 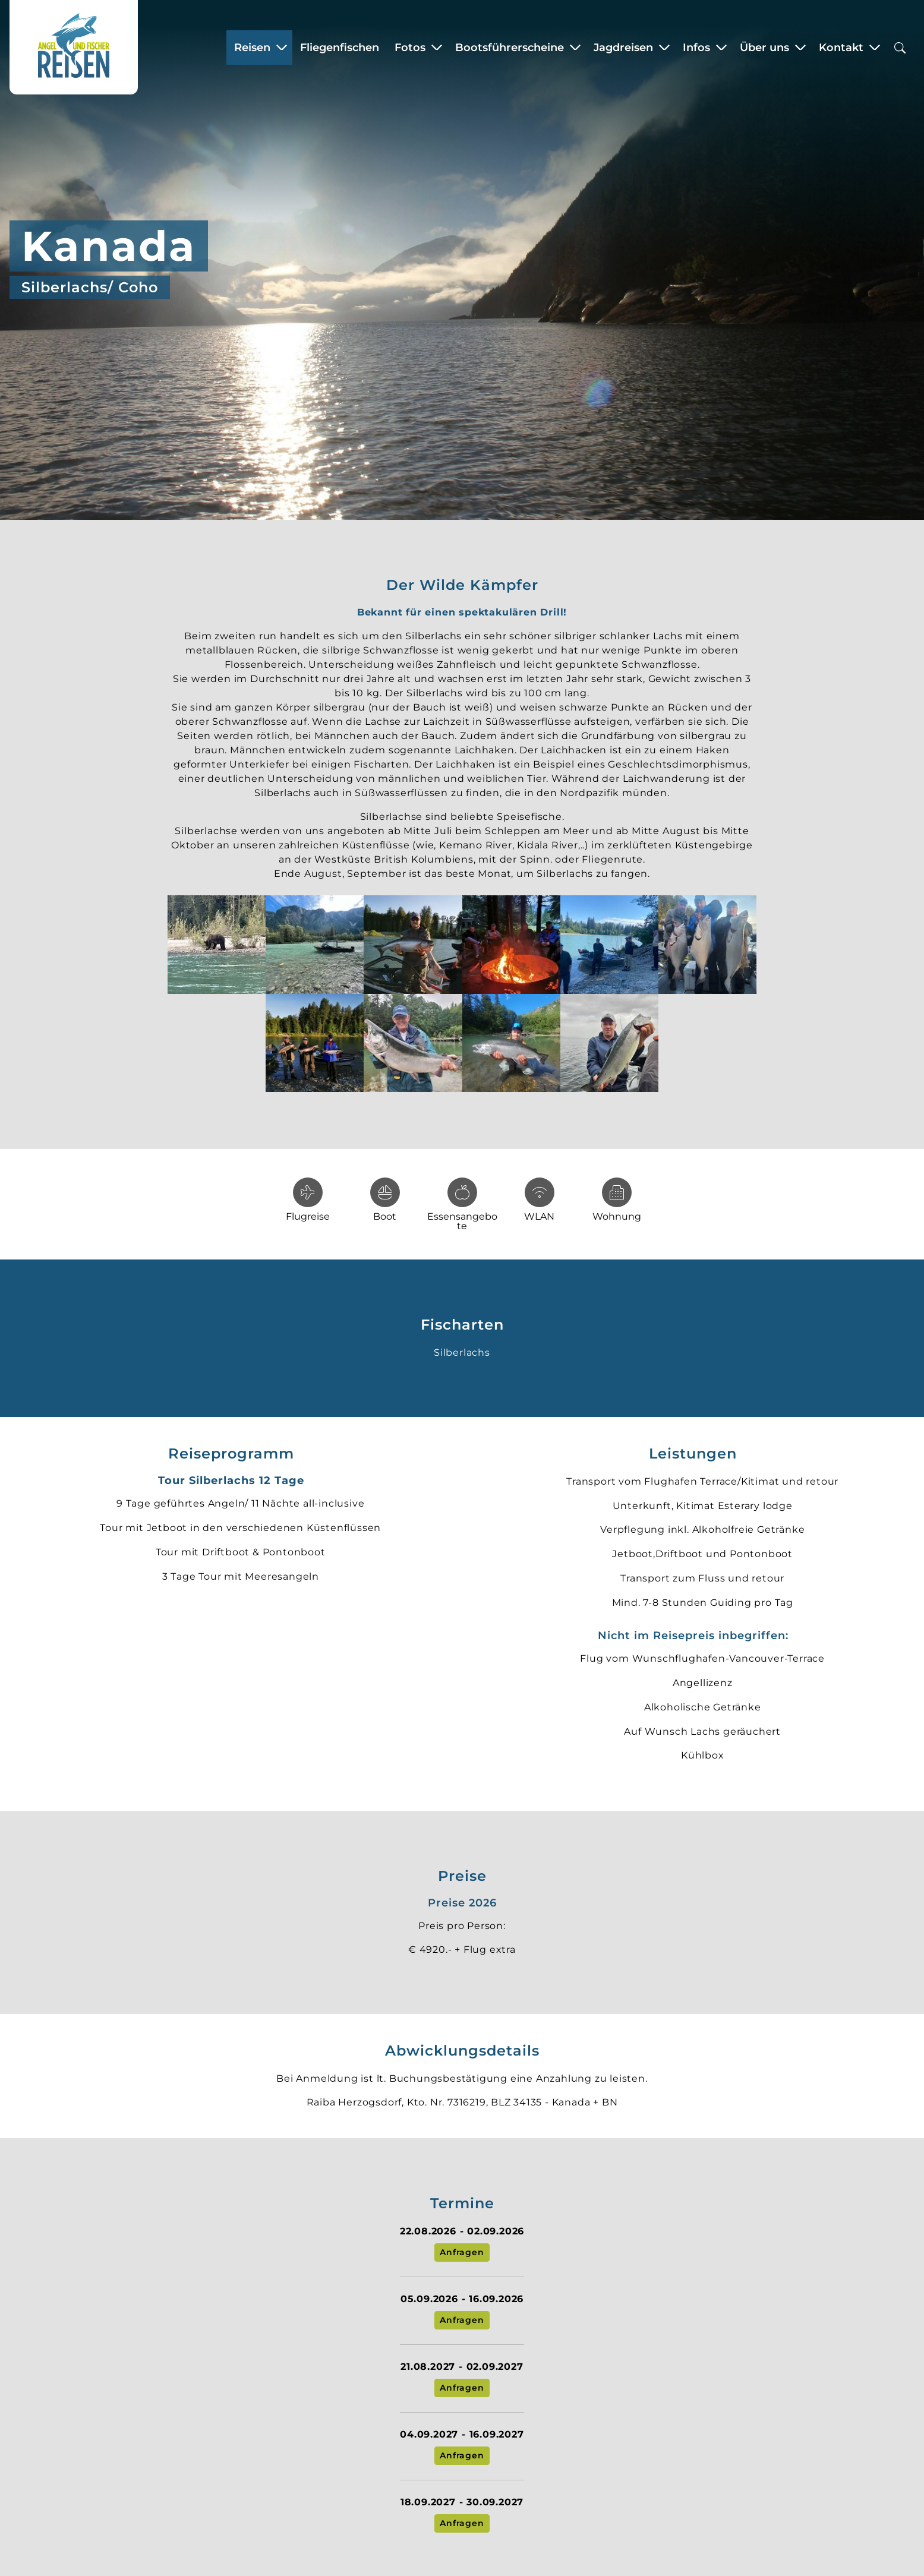 I want to click on Reisen, so click(x=252, y=47).